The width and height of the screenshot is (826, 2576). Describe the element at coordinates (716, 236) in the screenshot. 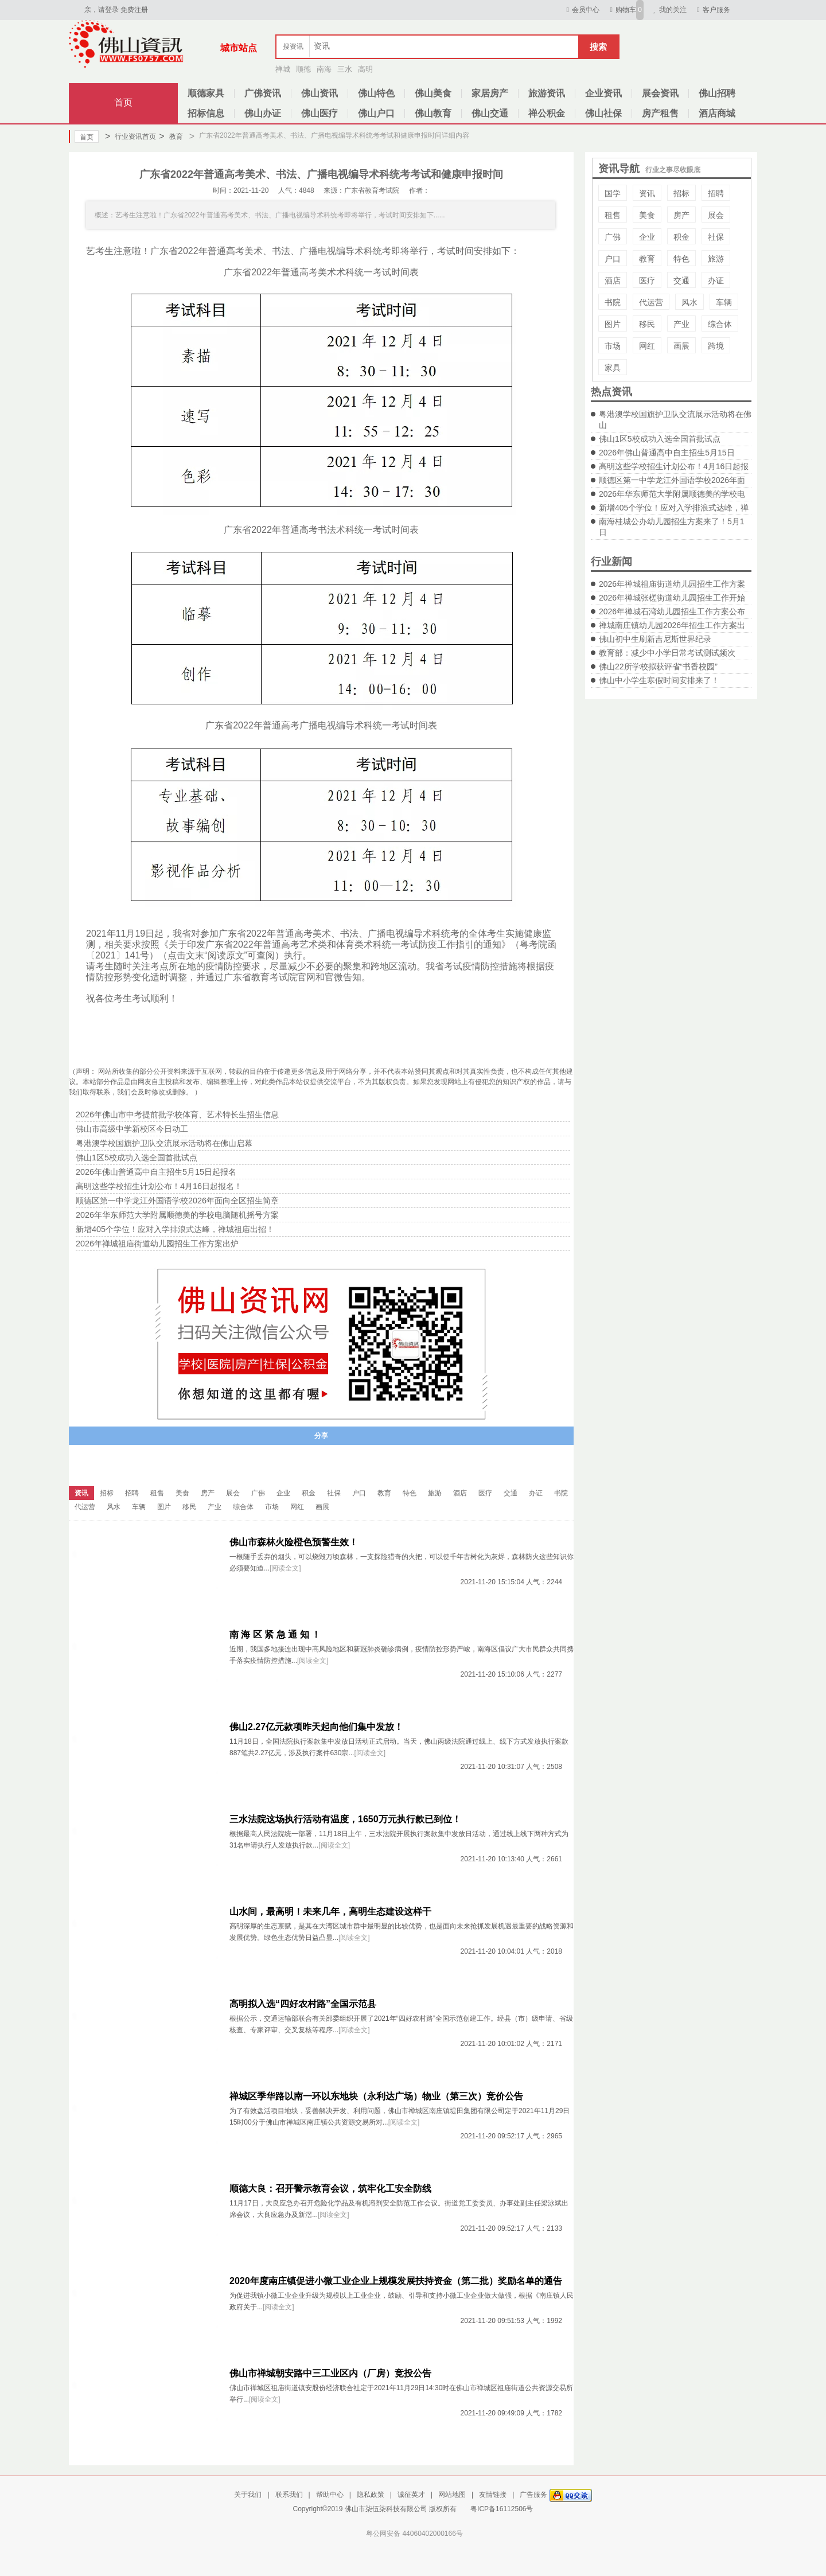

I see `社保` at that location.